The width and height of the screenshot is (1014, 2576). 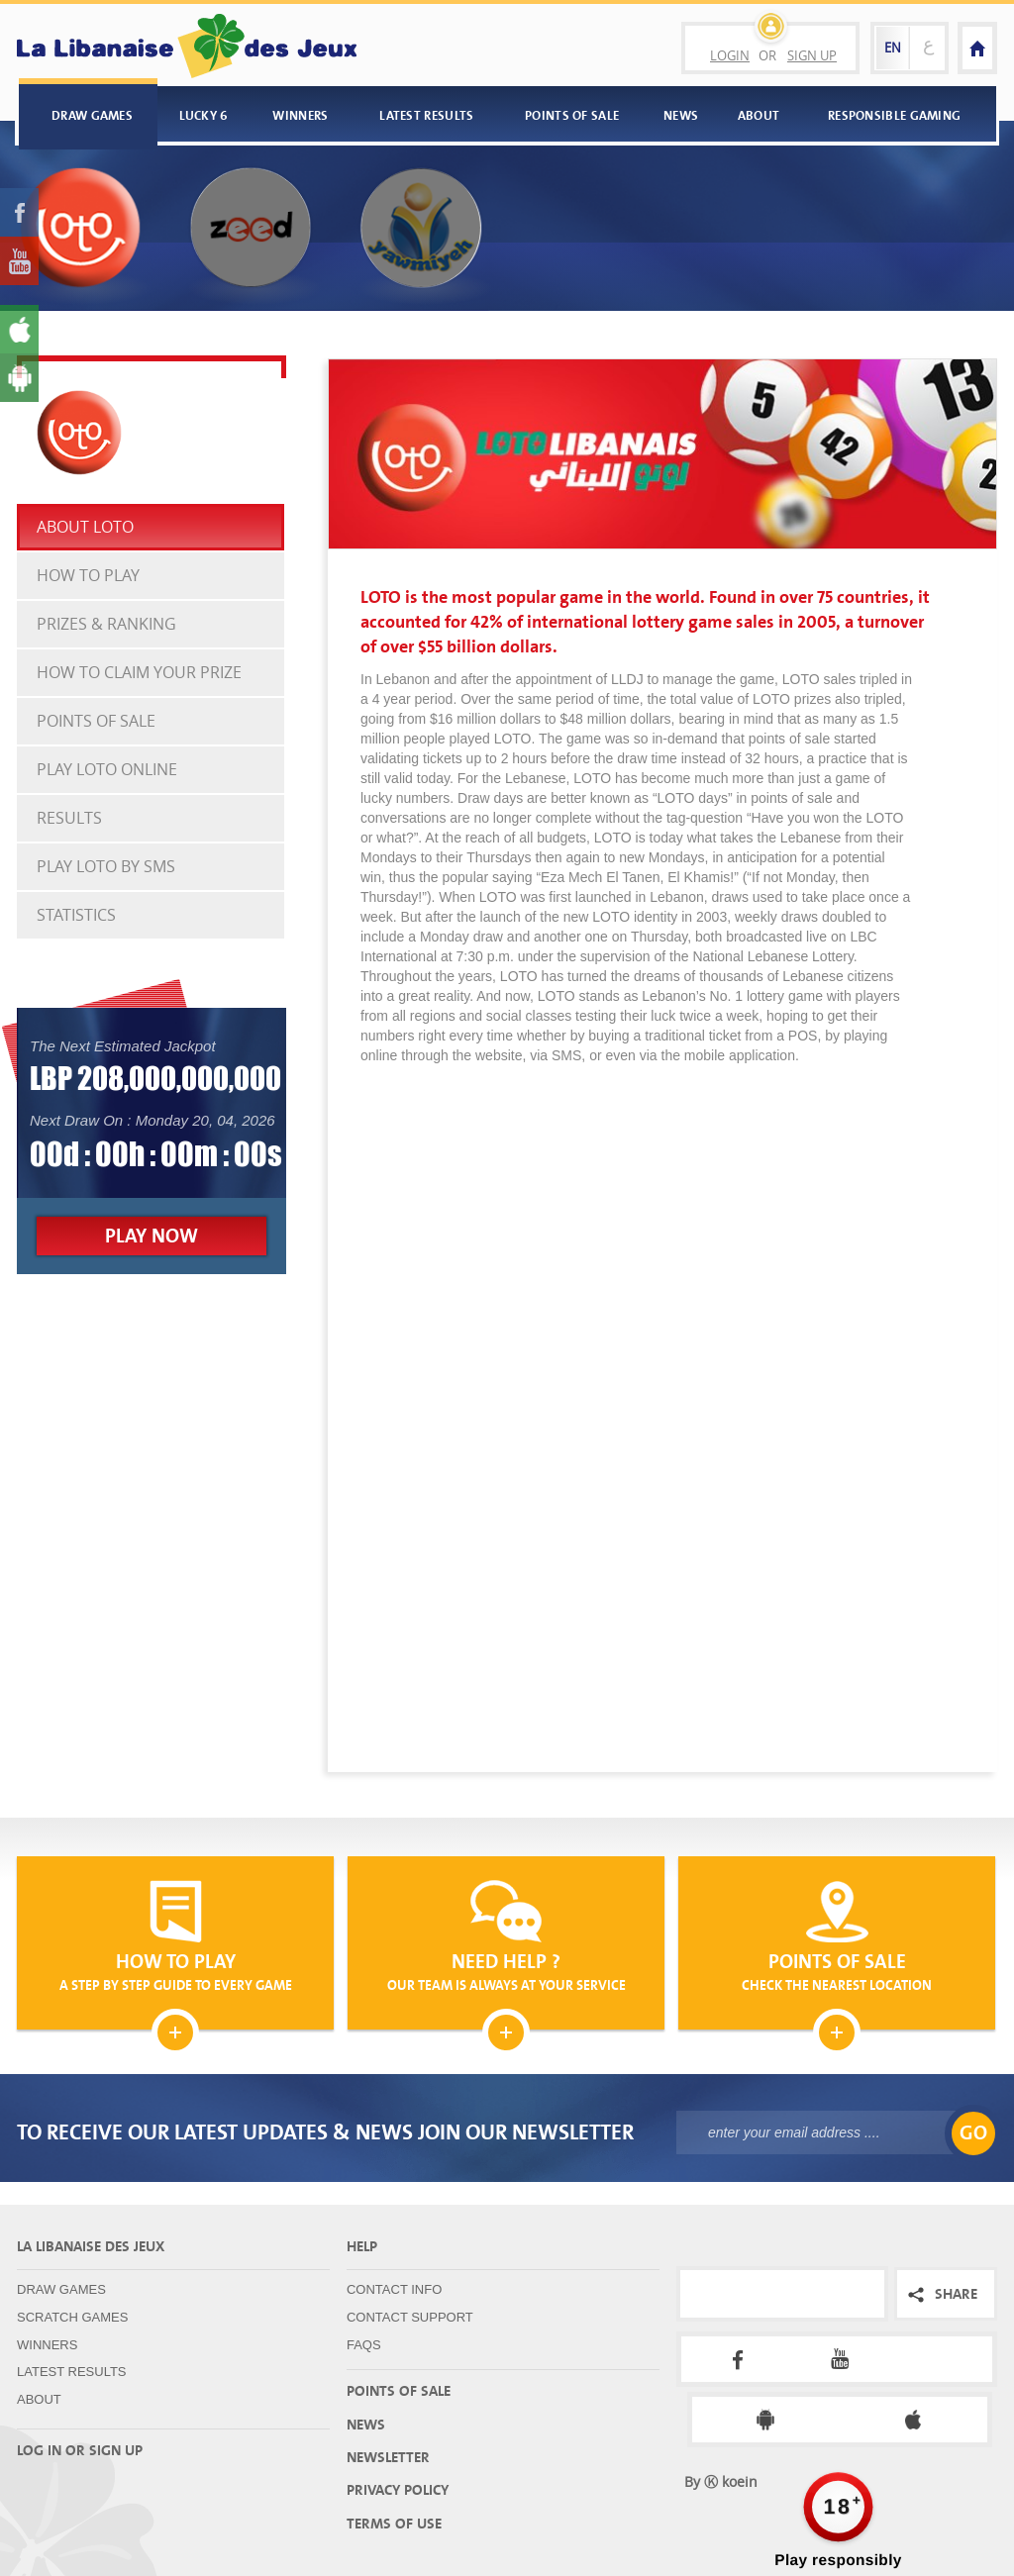 What do you see at coordinates (92, 115) in the screenshot?
I see `Draw Games` at bounding box center [92, 115].